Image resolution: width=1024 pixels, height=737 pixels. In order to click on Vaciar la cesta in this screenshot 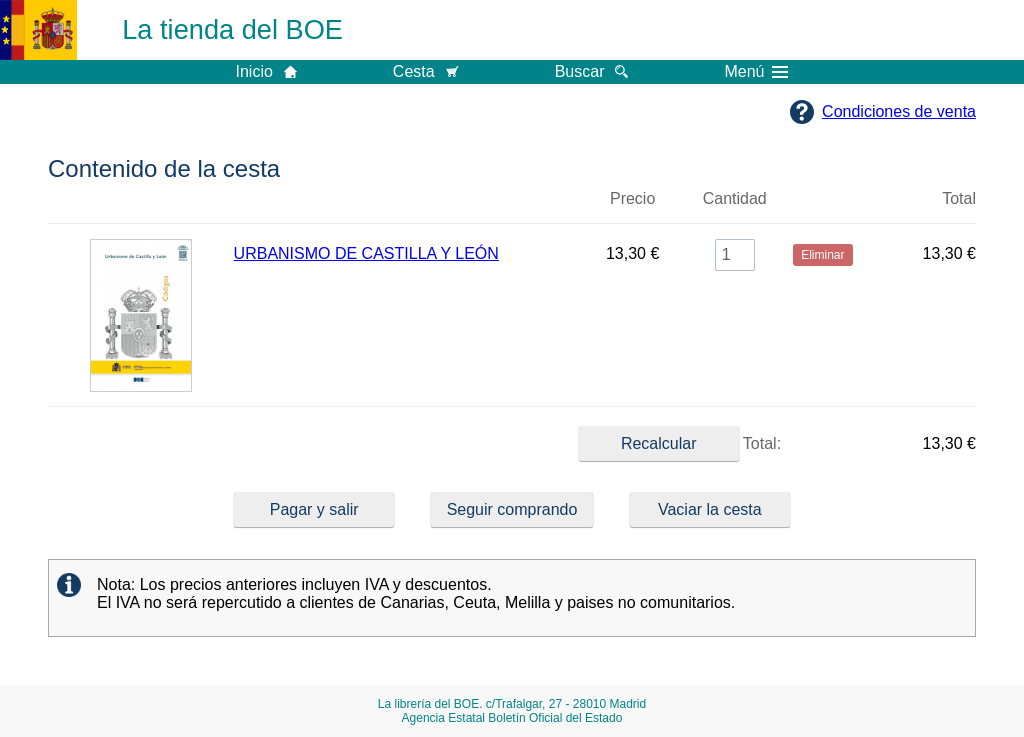, I will do `click(710, 509)`.